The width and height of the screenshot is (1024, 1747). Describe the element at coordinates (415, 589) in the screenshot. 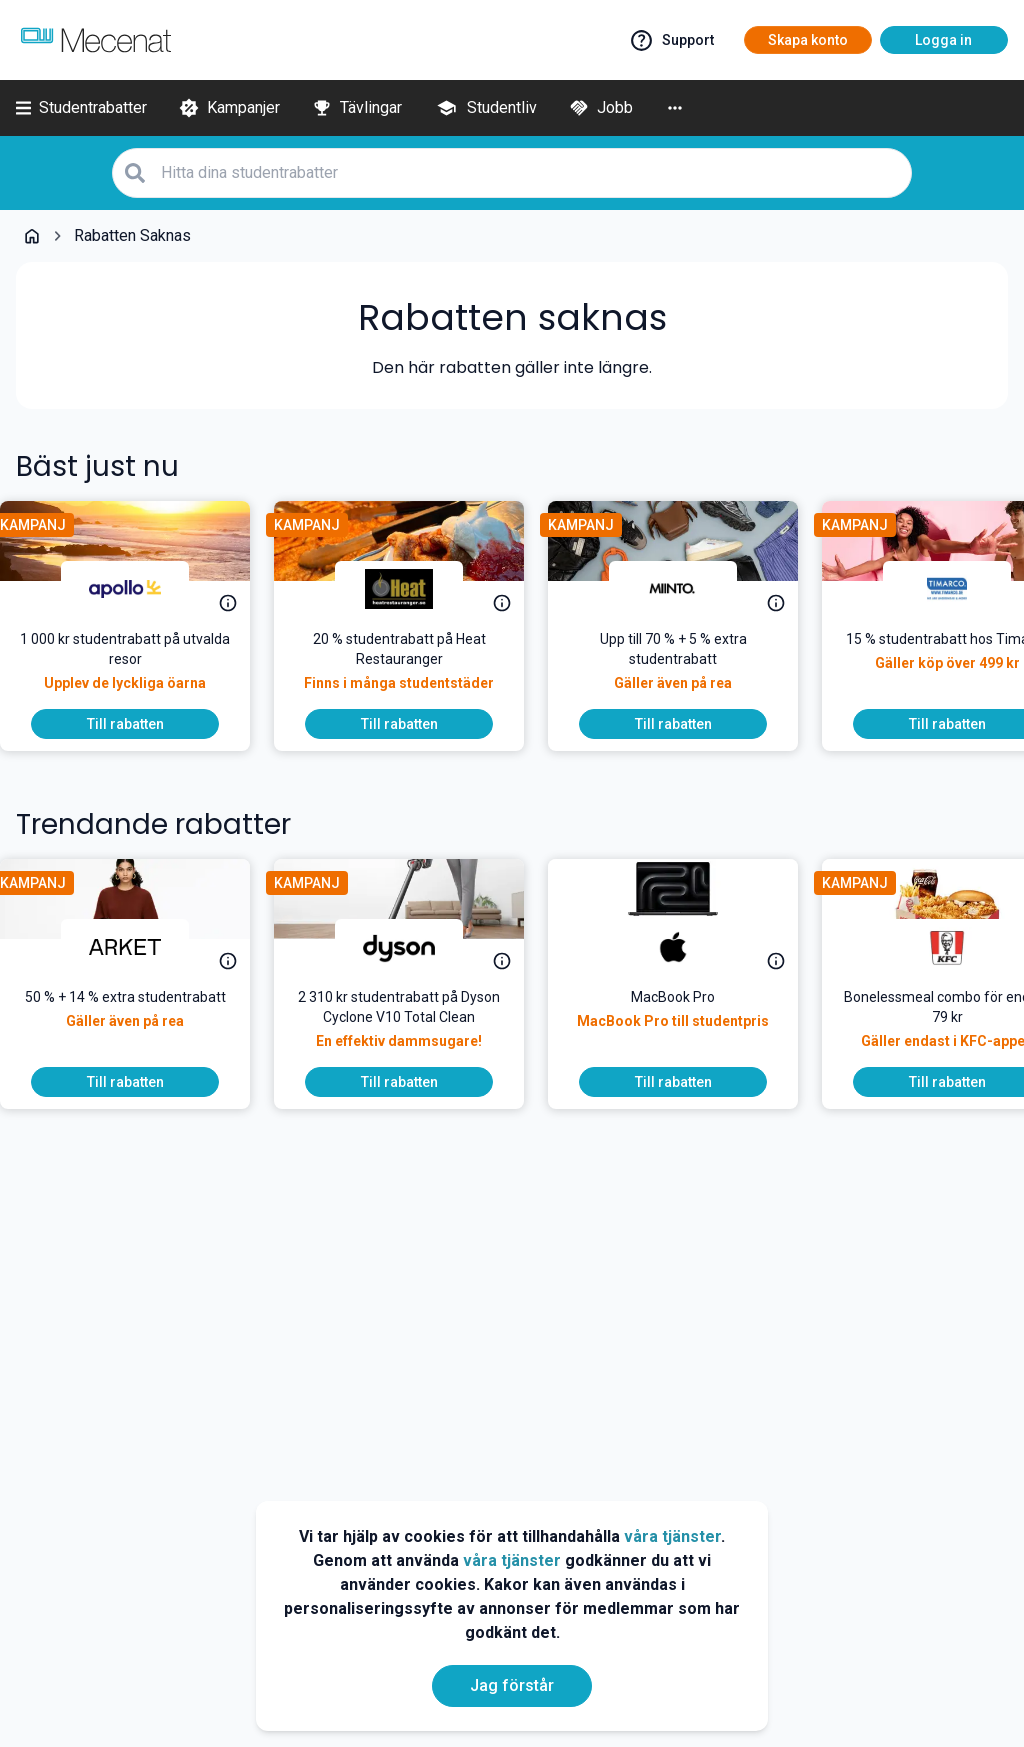

I see `[Heat Restauranger]` at that location.